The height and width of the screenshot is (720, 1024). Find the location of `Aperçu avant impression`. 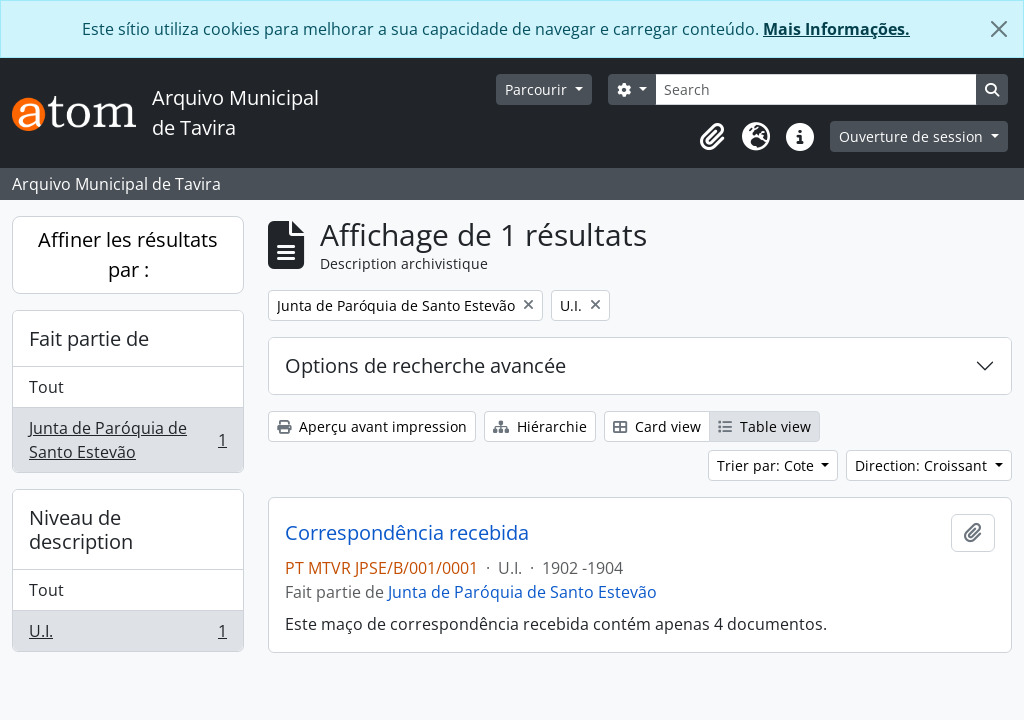

Aperçu avant impression is located at coordinates (372, 426).